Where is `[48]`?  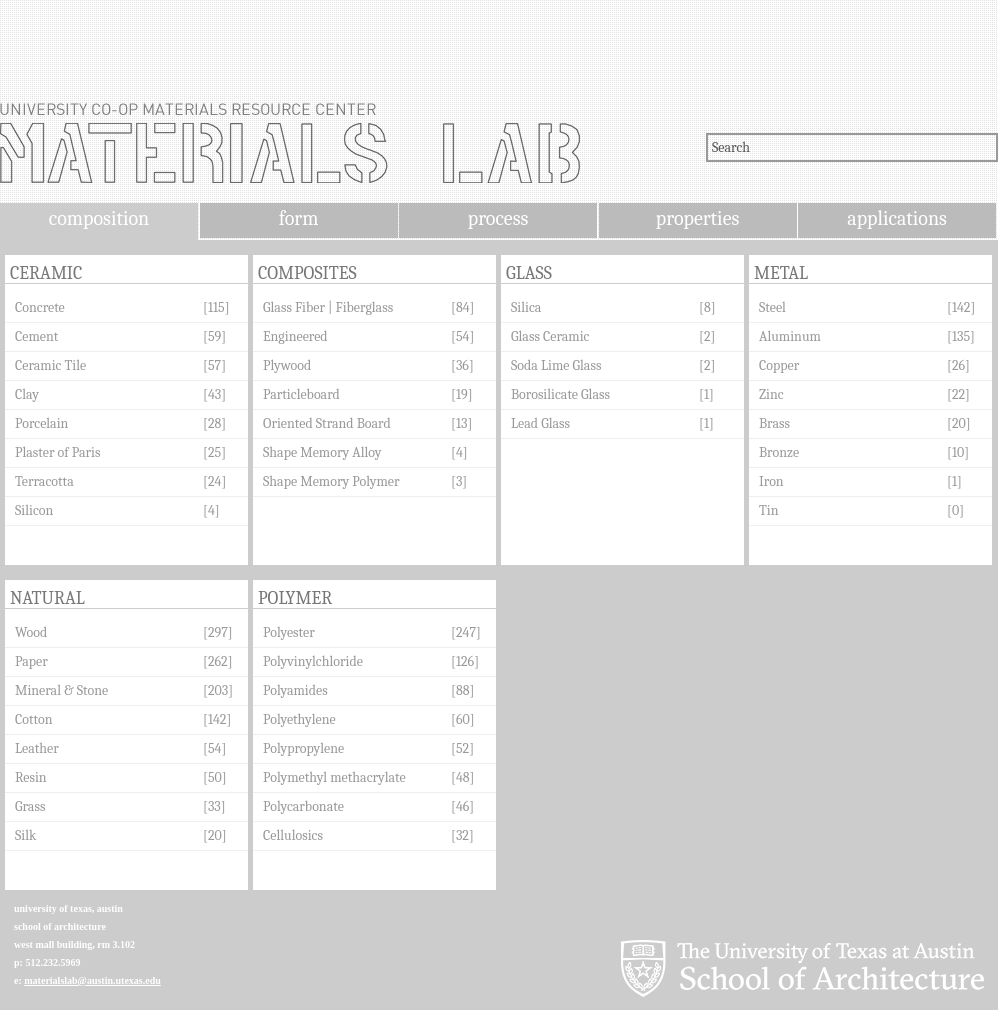 [48] is located at coordinates (462, 777).